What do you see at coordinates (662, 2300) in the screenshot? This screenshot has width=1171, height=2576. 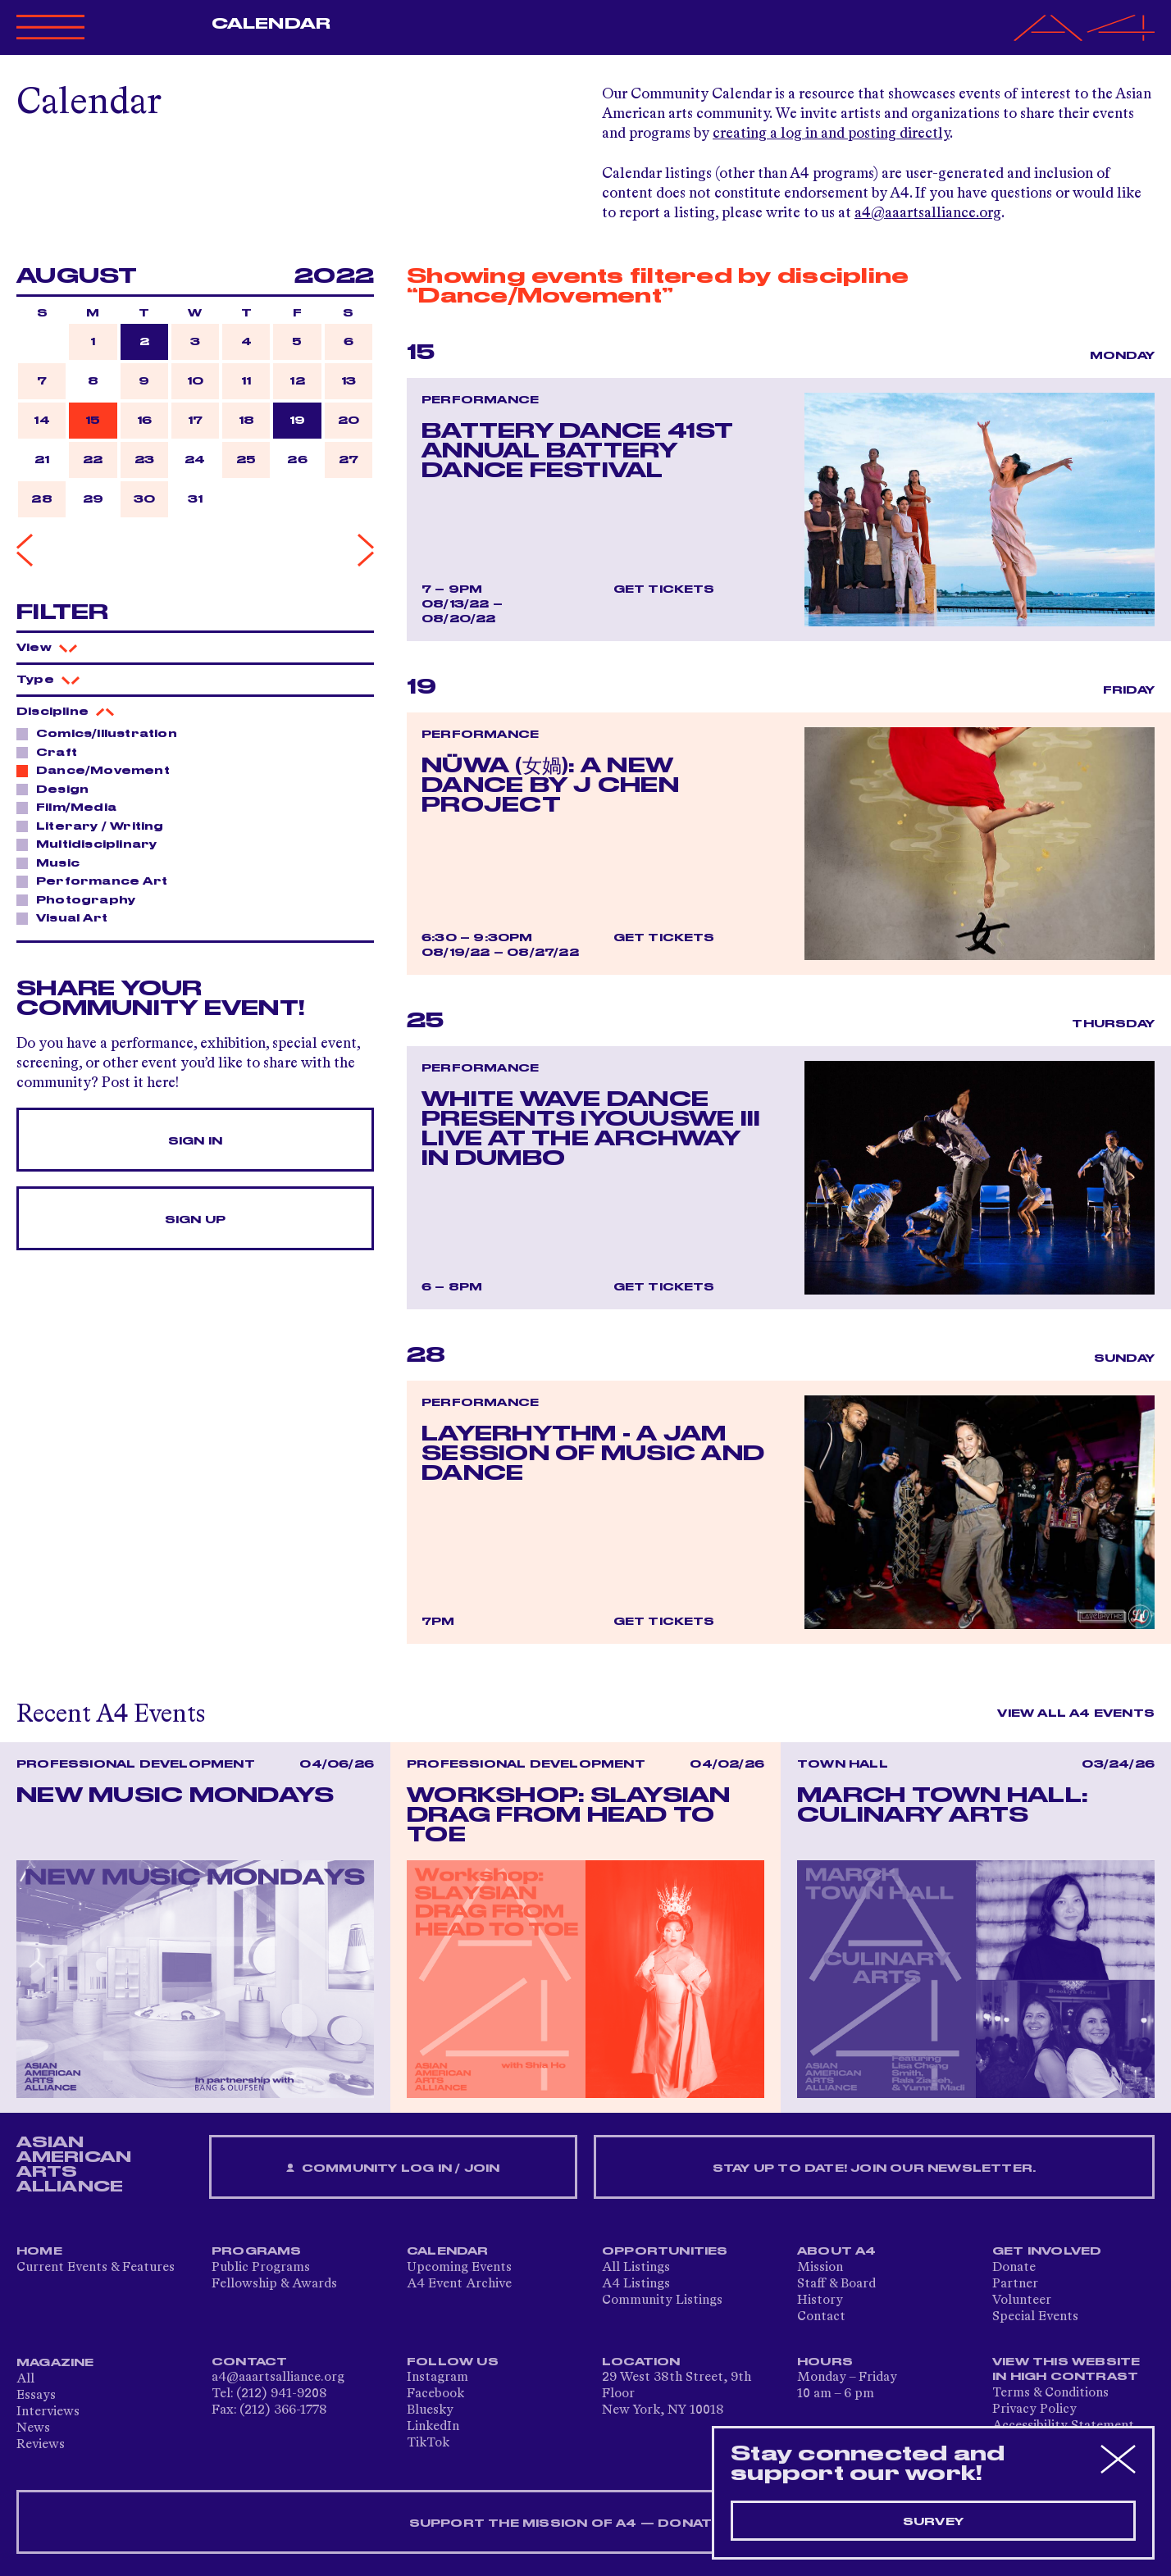 I see `Community Listings` at bounding box center [662, 2300].